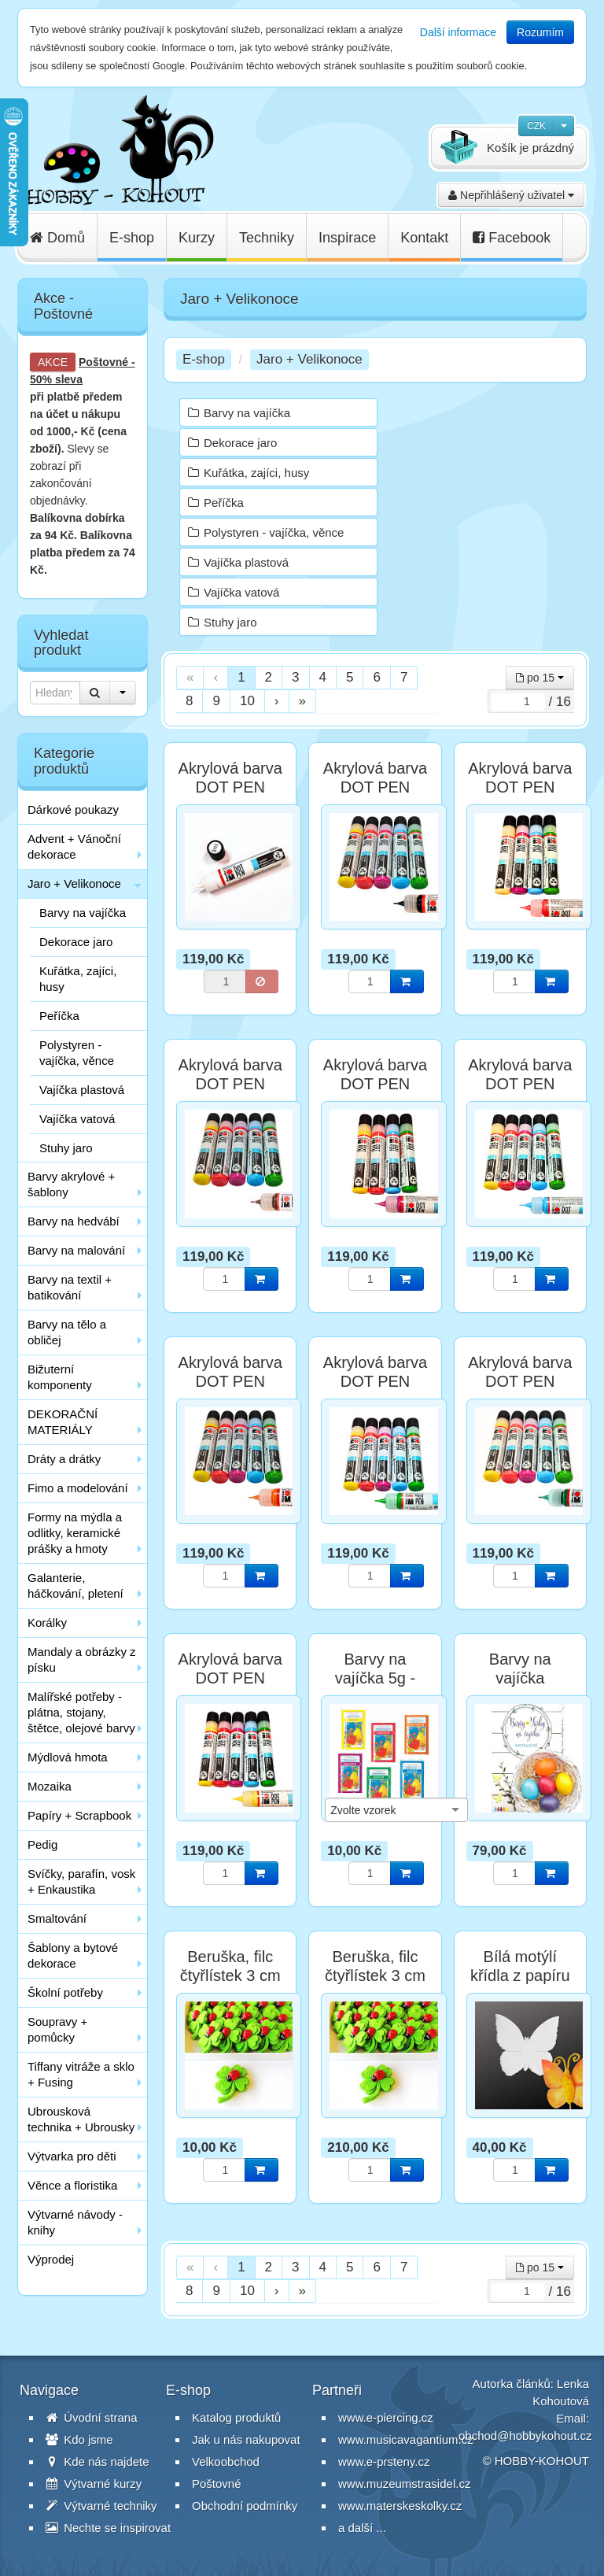  Describe the element at coordinates (236, 2417) in the screenshot. I see `Katalog produktů` at that location.